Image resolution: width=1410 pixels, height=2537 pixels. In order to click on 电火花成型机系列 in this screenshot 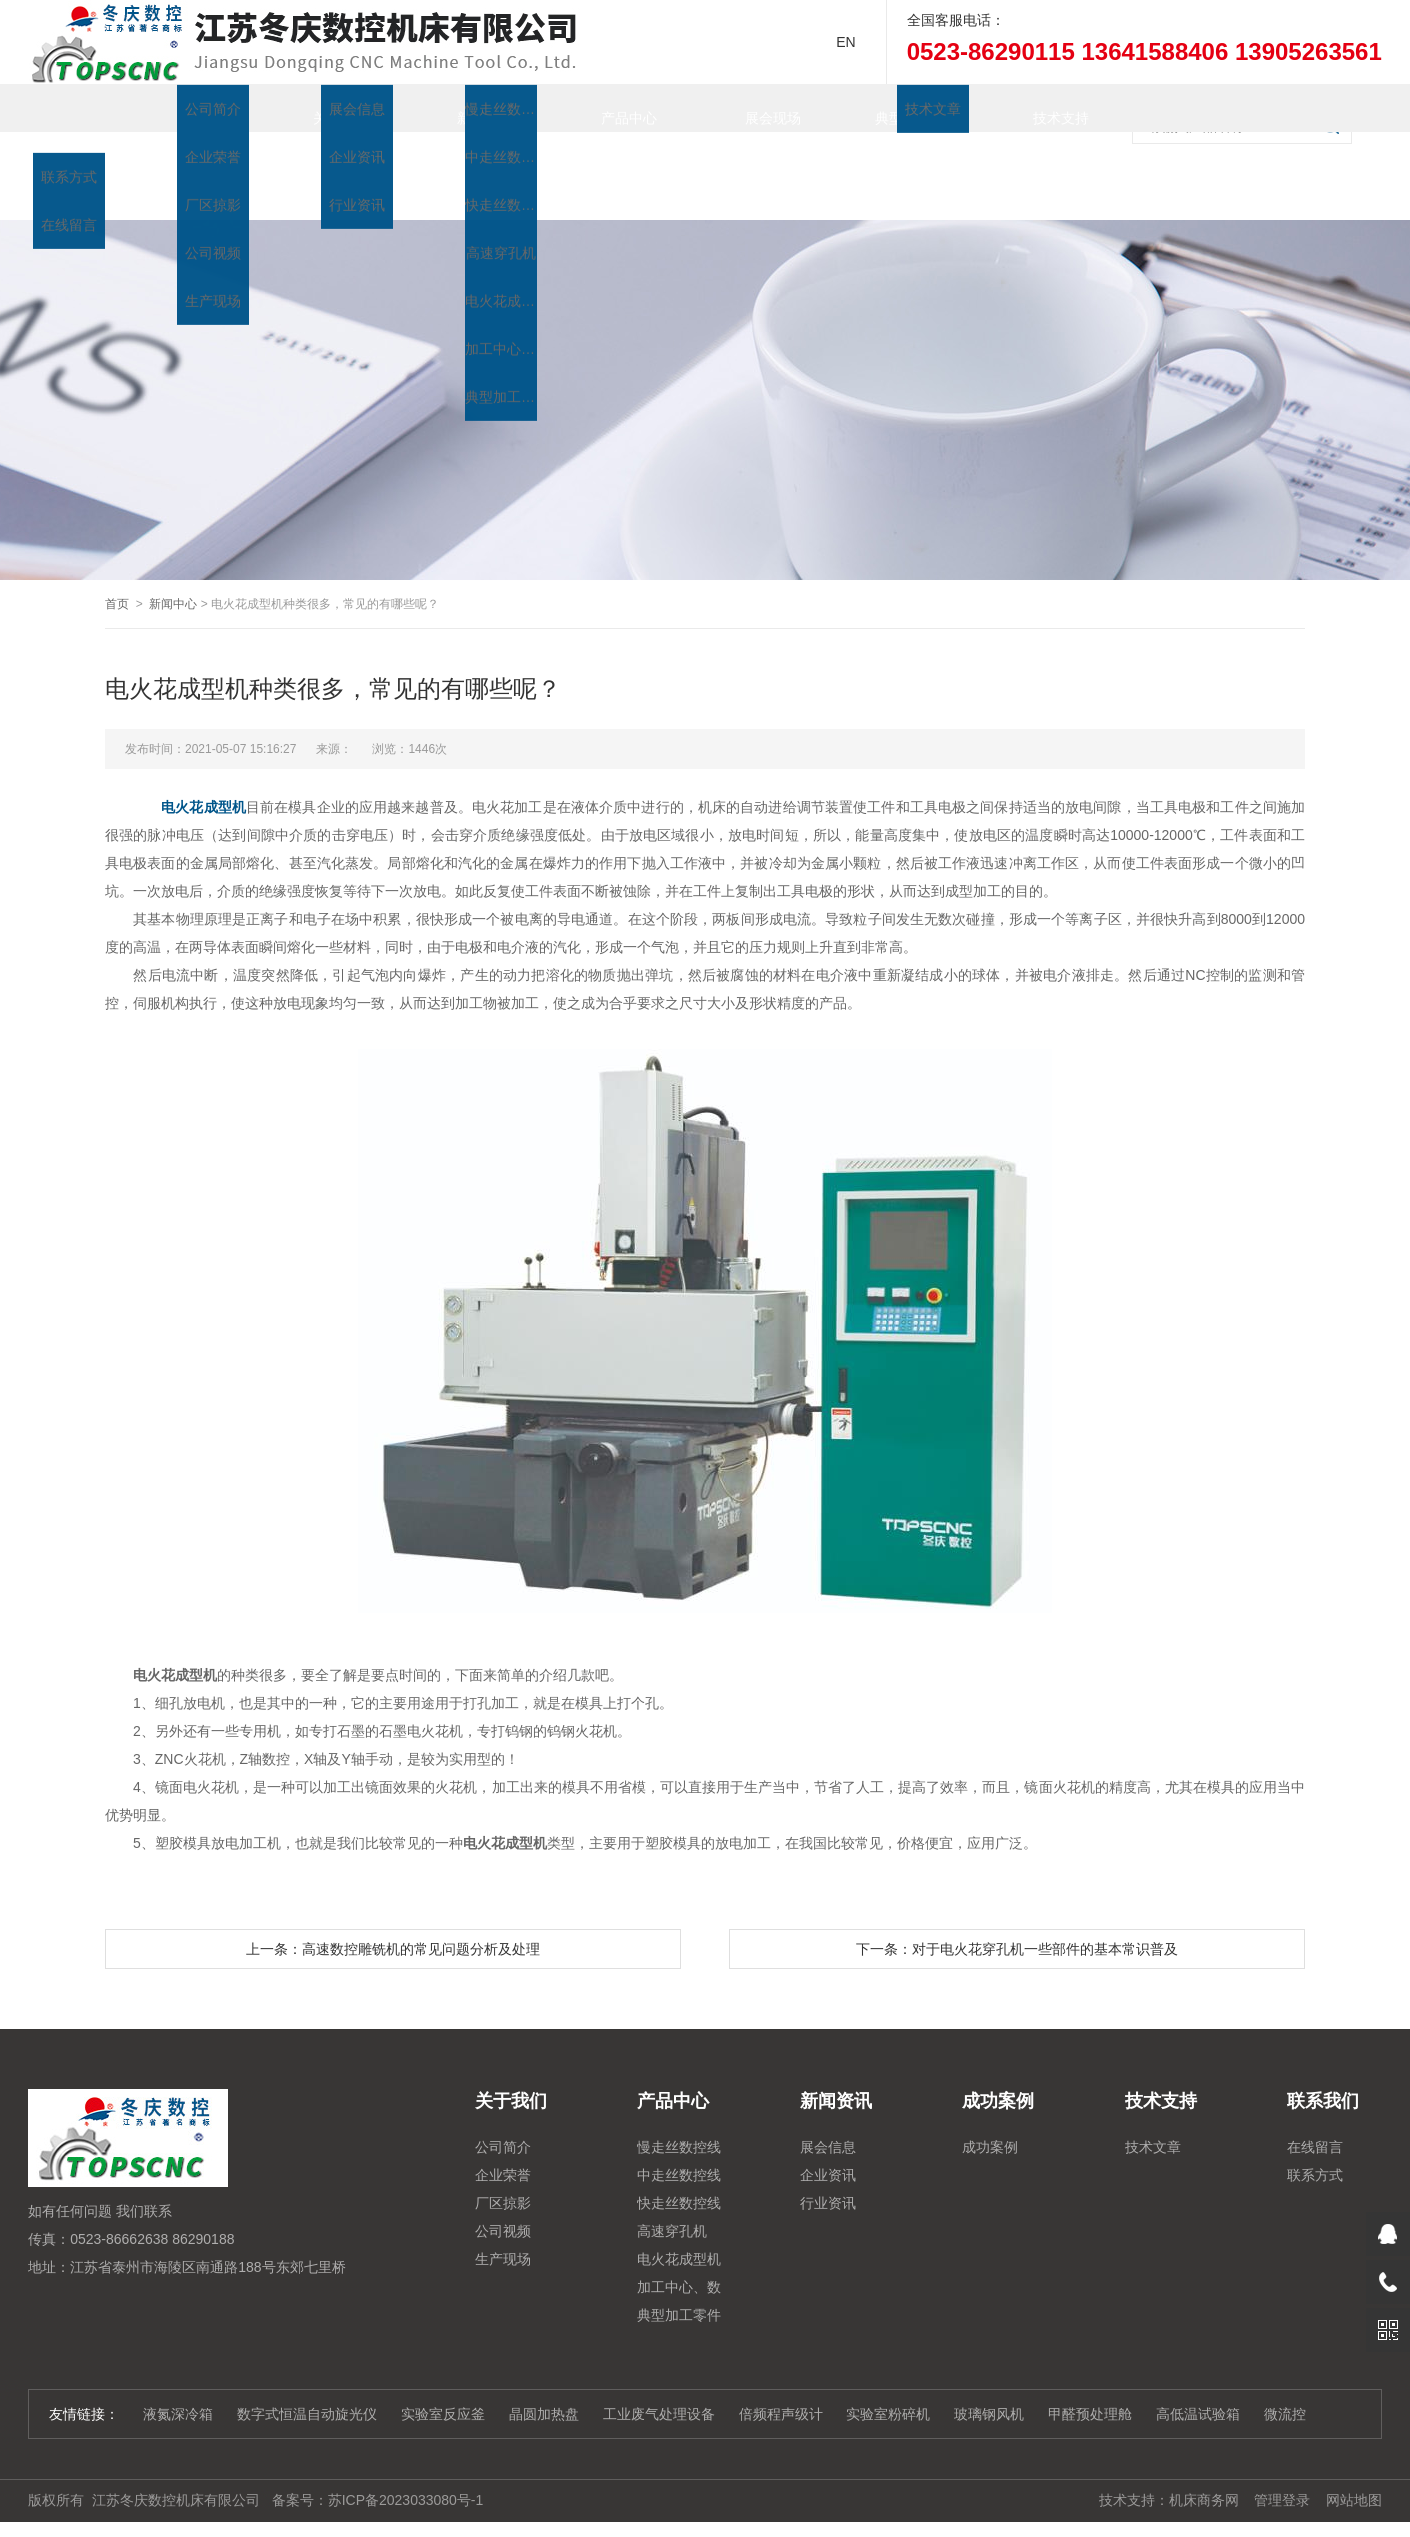, I will do `click(679, 2222)`.